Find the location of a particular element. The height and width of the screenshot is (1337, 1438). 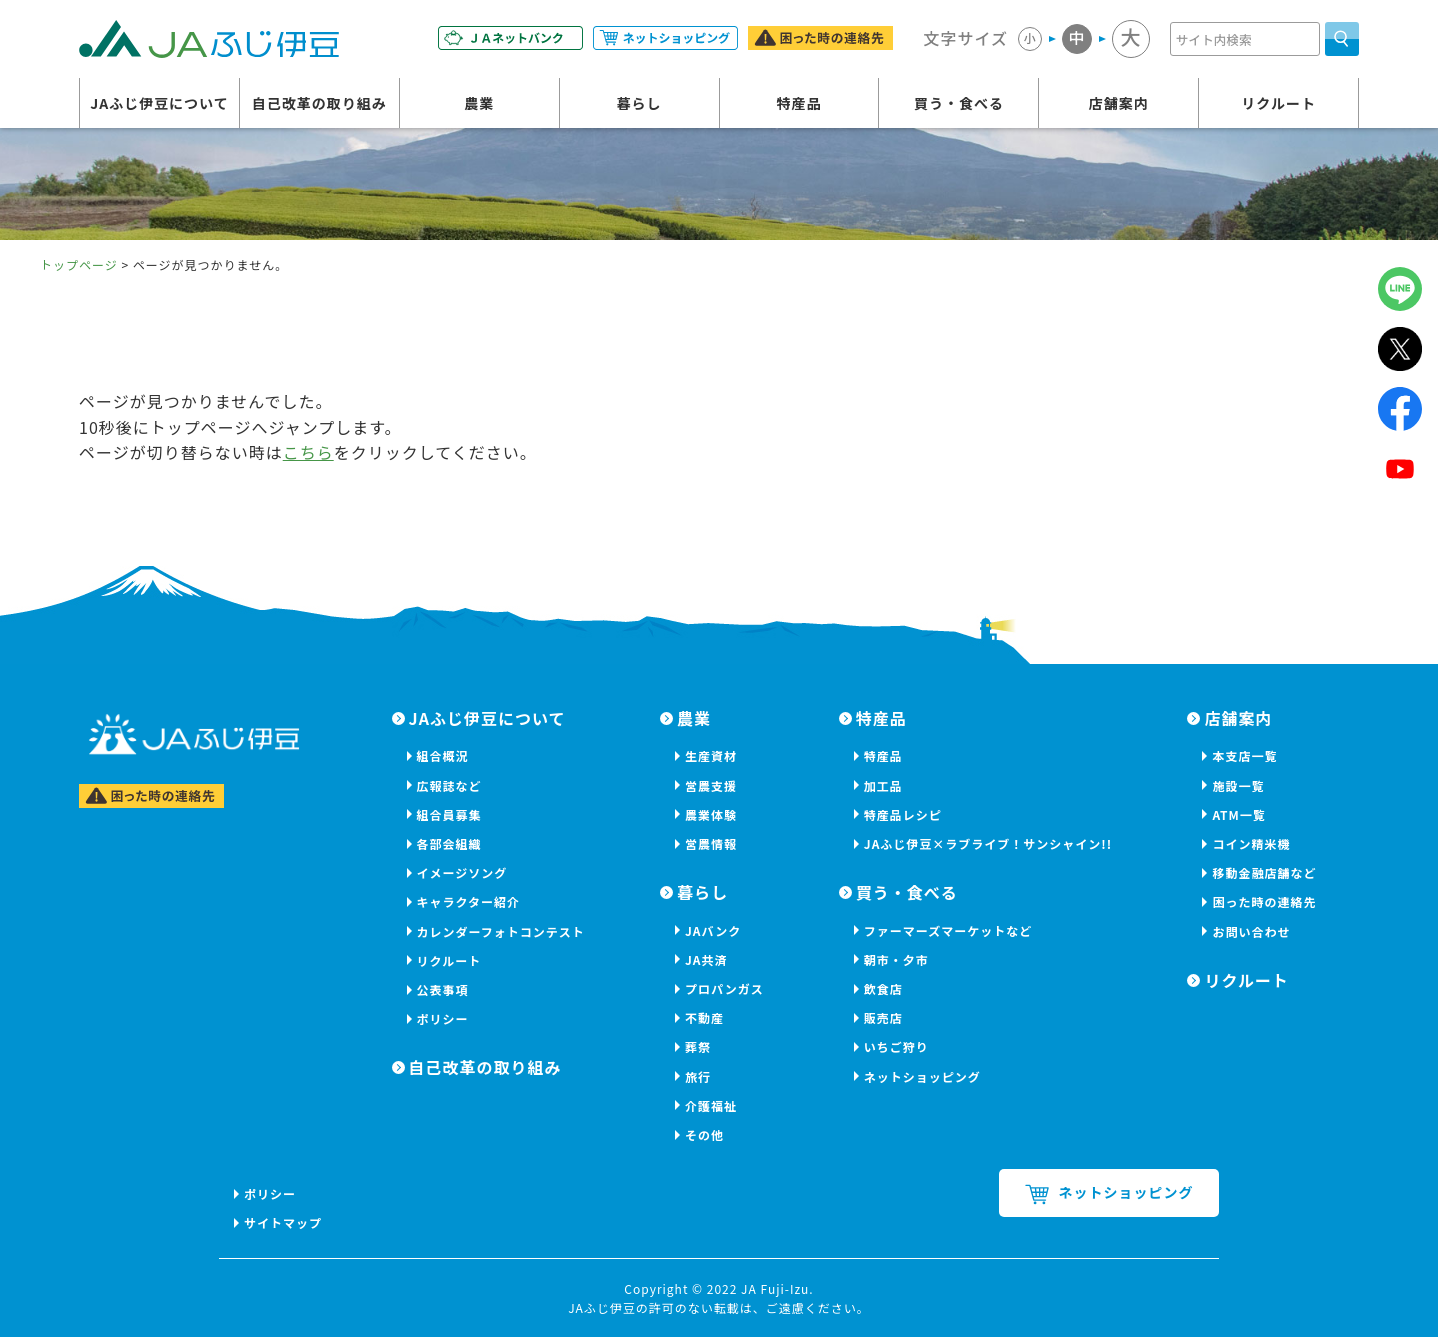

リクルート is located at coordinates (1278, 103).